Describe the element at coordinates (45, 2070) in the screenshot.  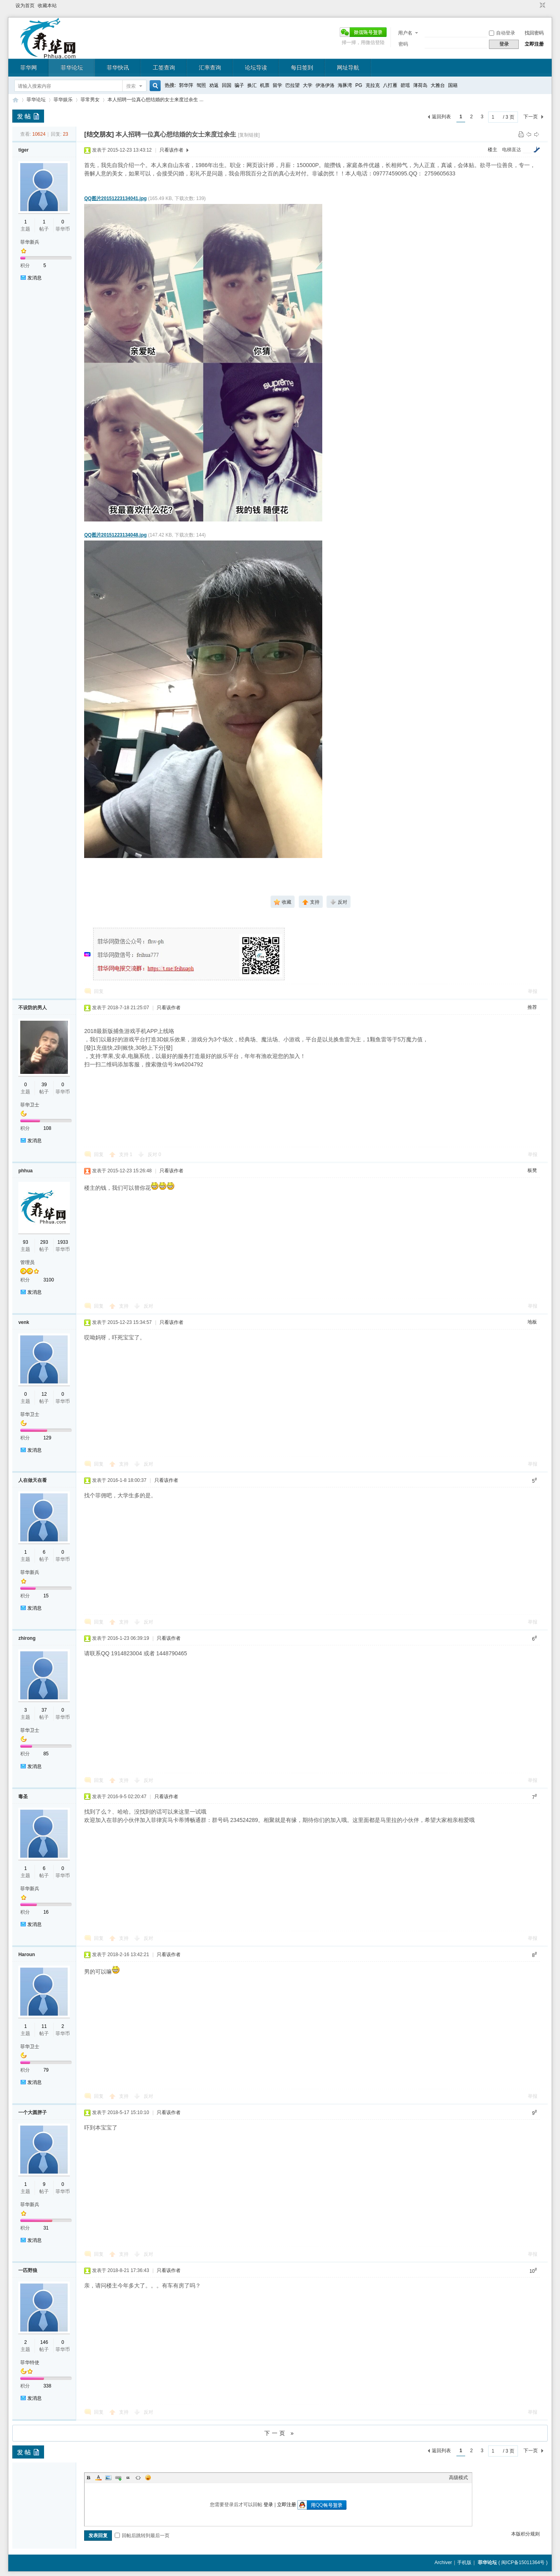
I see `79` at that location.